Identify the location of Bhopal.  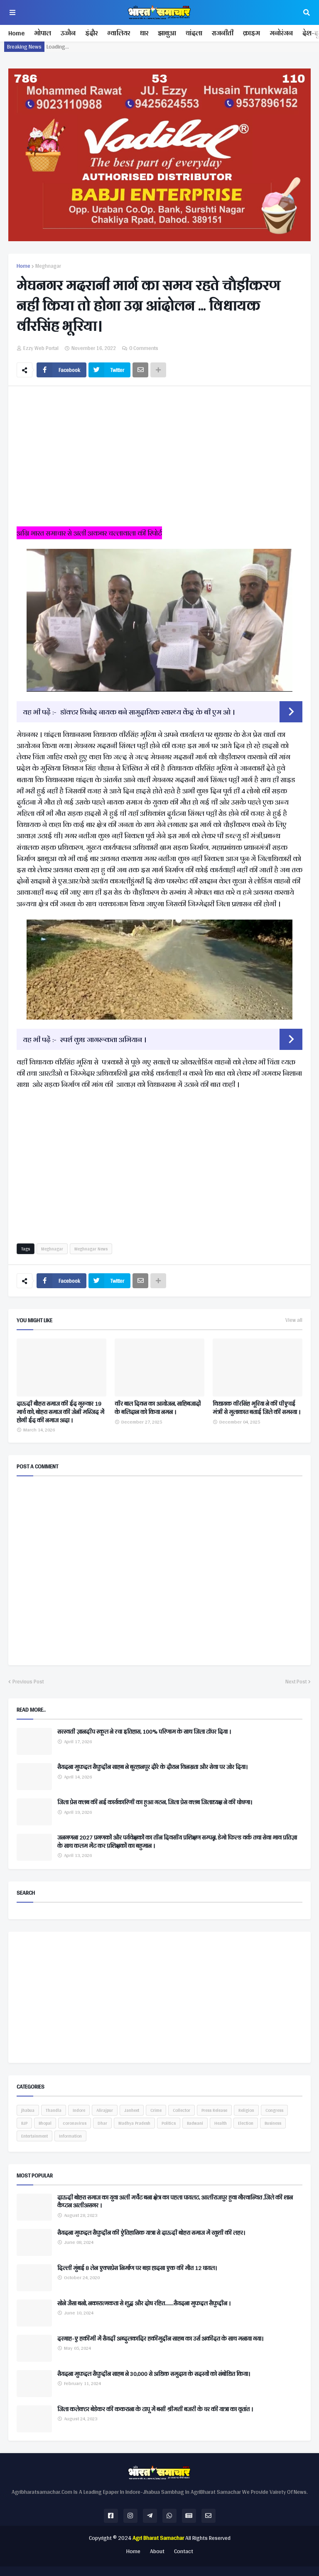
(45, 2123).